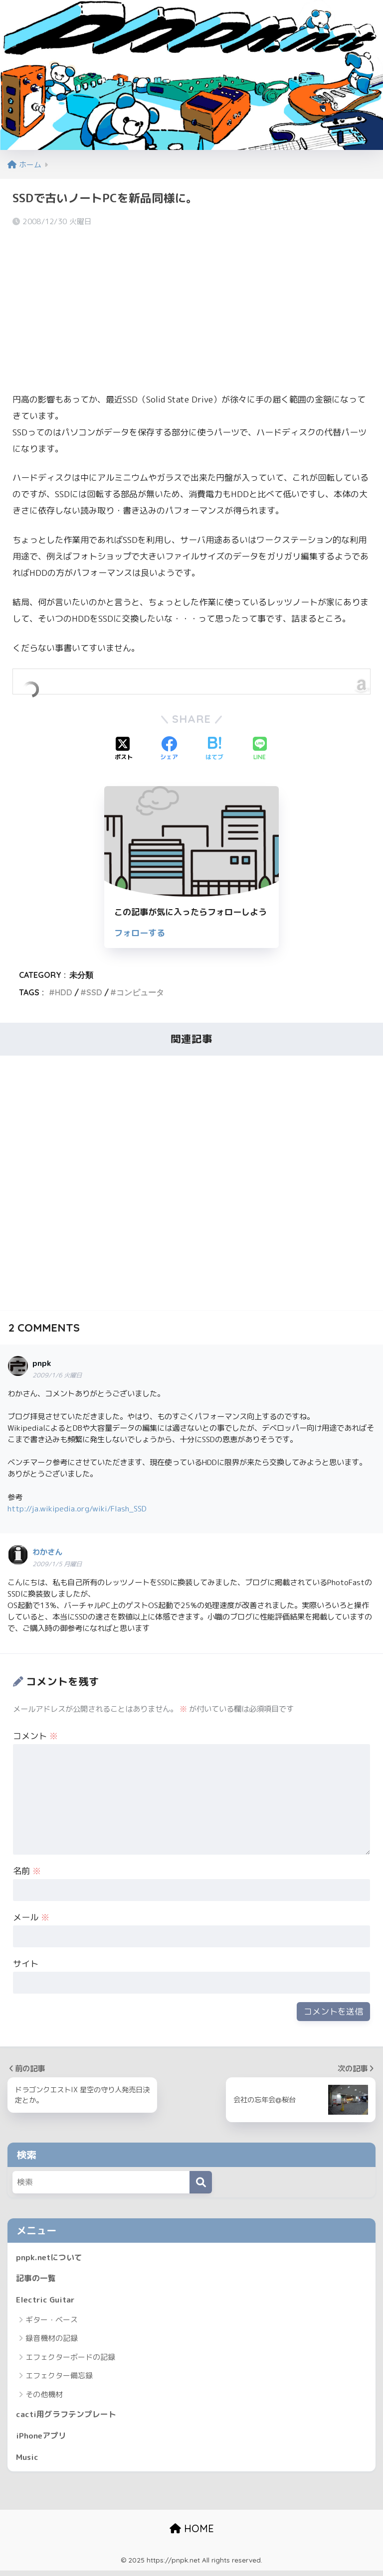 The width and height of the screenshot is (383, 2576). I want to click on わかさん, so click(47, 1551).